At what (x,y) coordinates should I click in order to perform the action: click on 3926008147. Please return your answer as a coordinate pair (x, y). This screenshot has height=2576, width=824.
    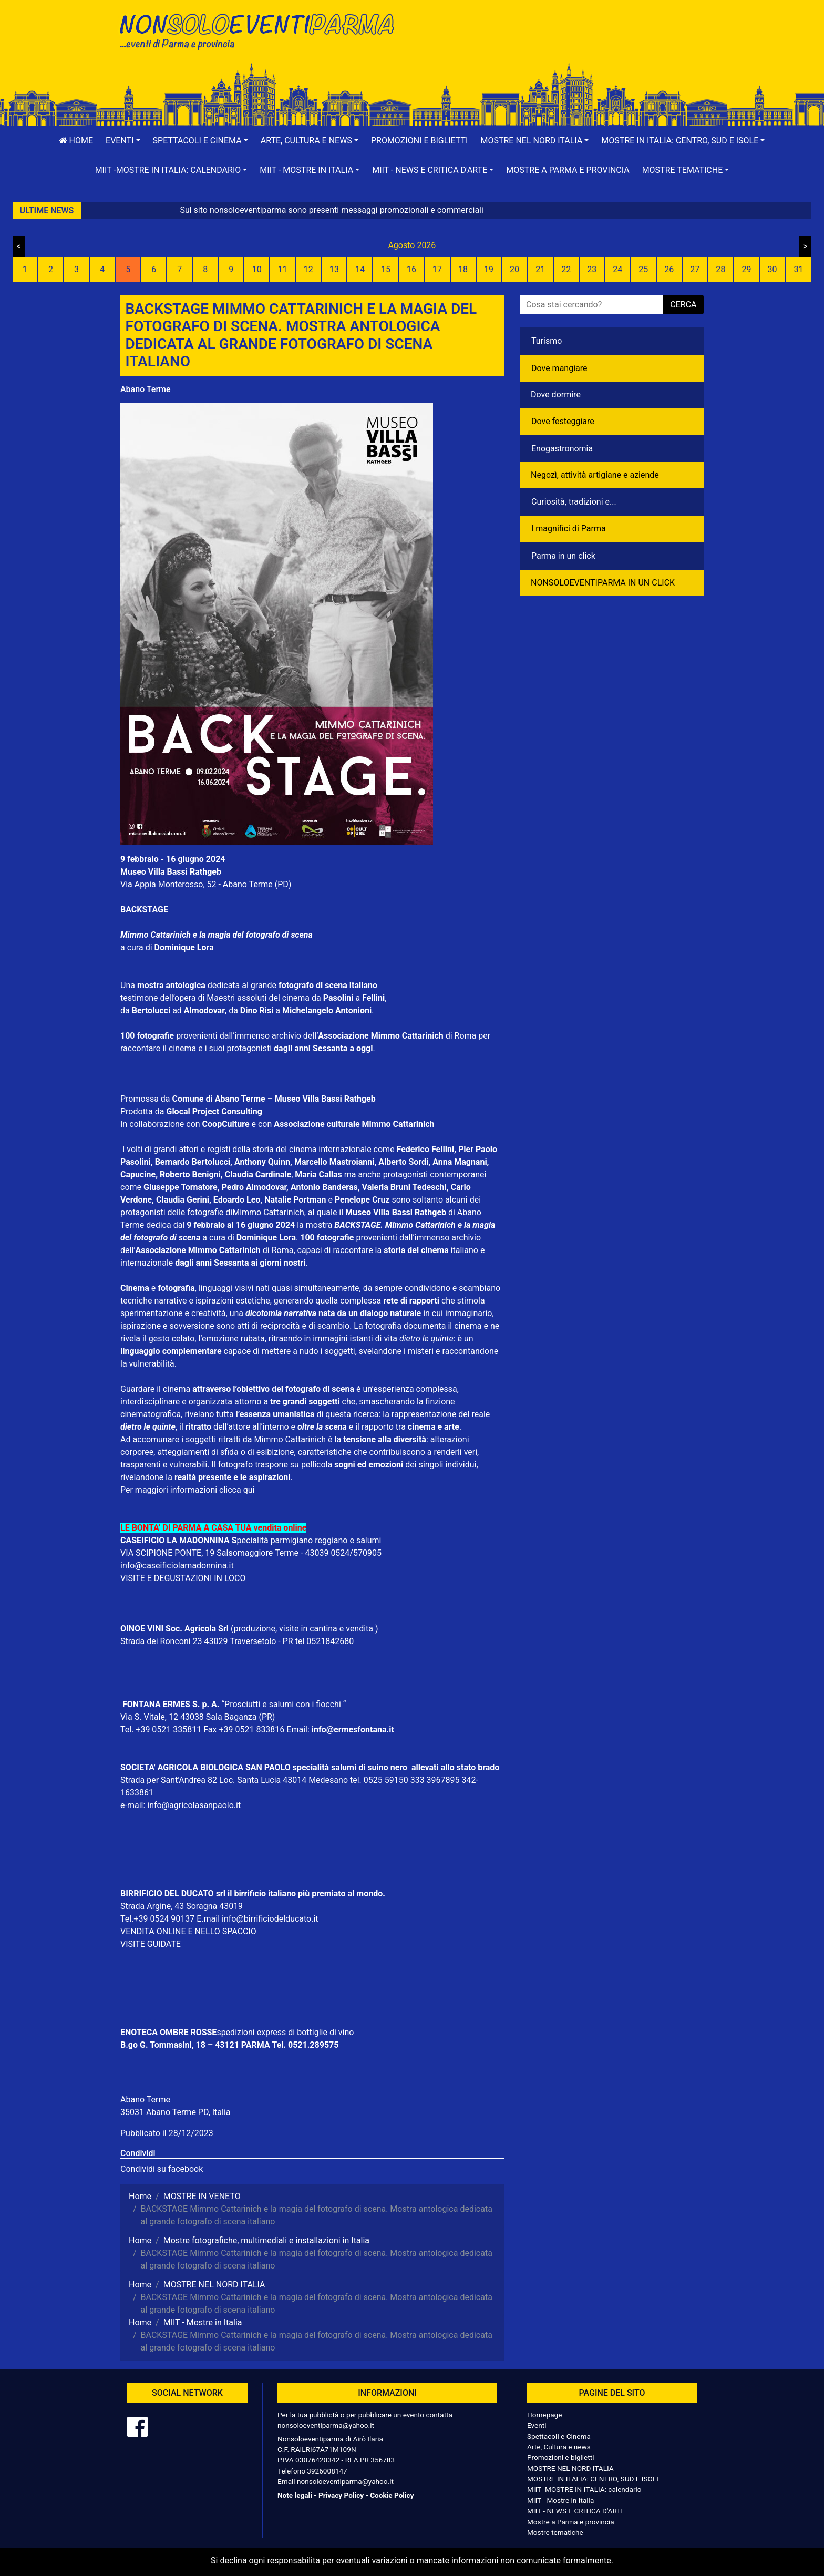
    Looking at the image, I should click on (327, 2471).